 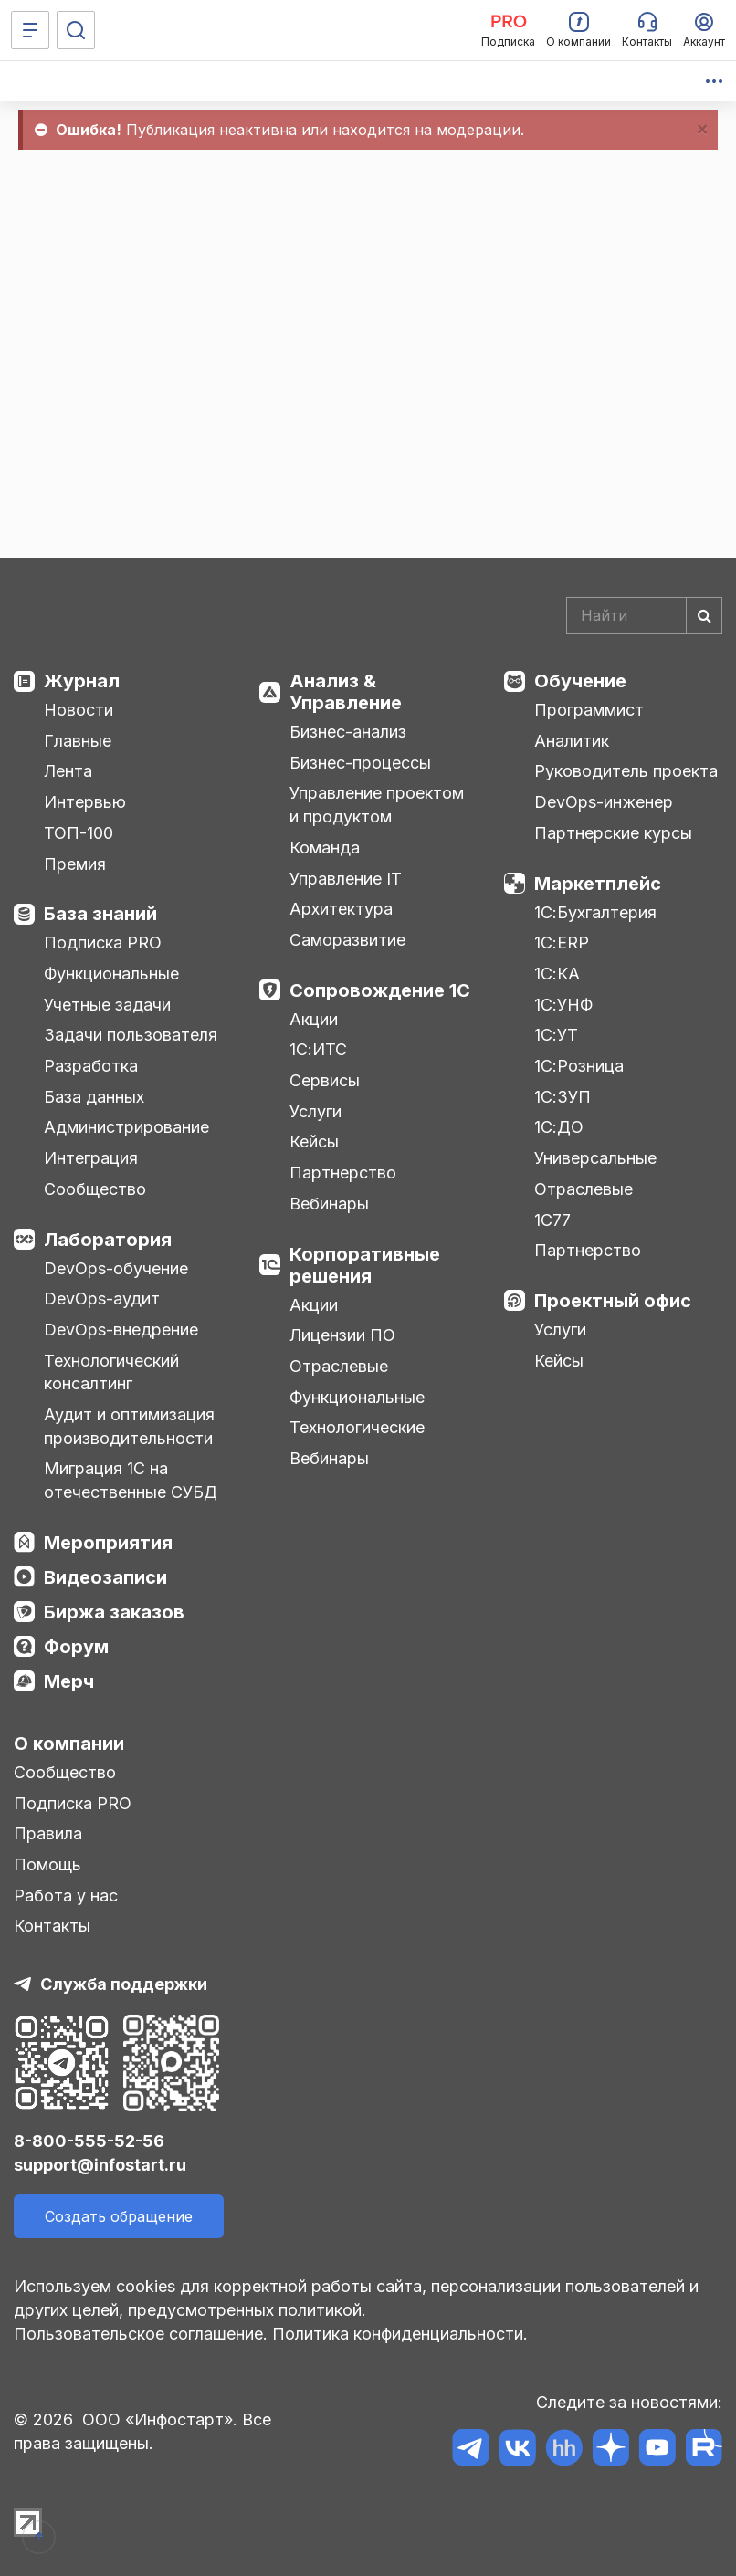 I want to click on Акции, so click(x=313, y=1019).